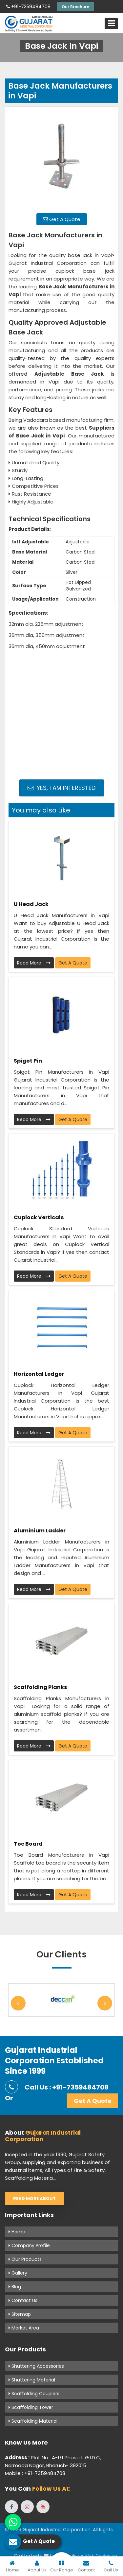  Describe the element at coordinates (35, 2473) in the screenshot. I see `Mobile : +91-7359484708` at that location.